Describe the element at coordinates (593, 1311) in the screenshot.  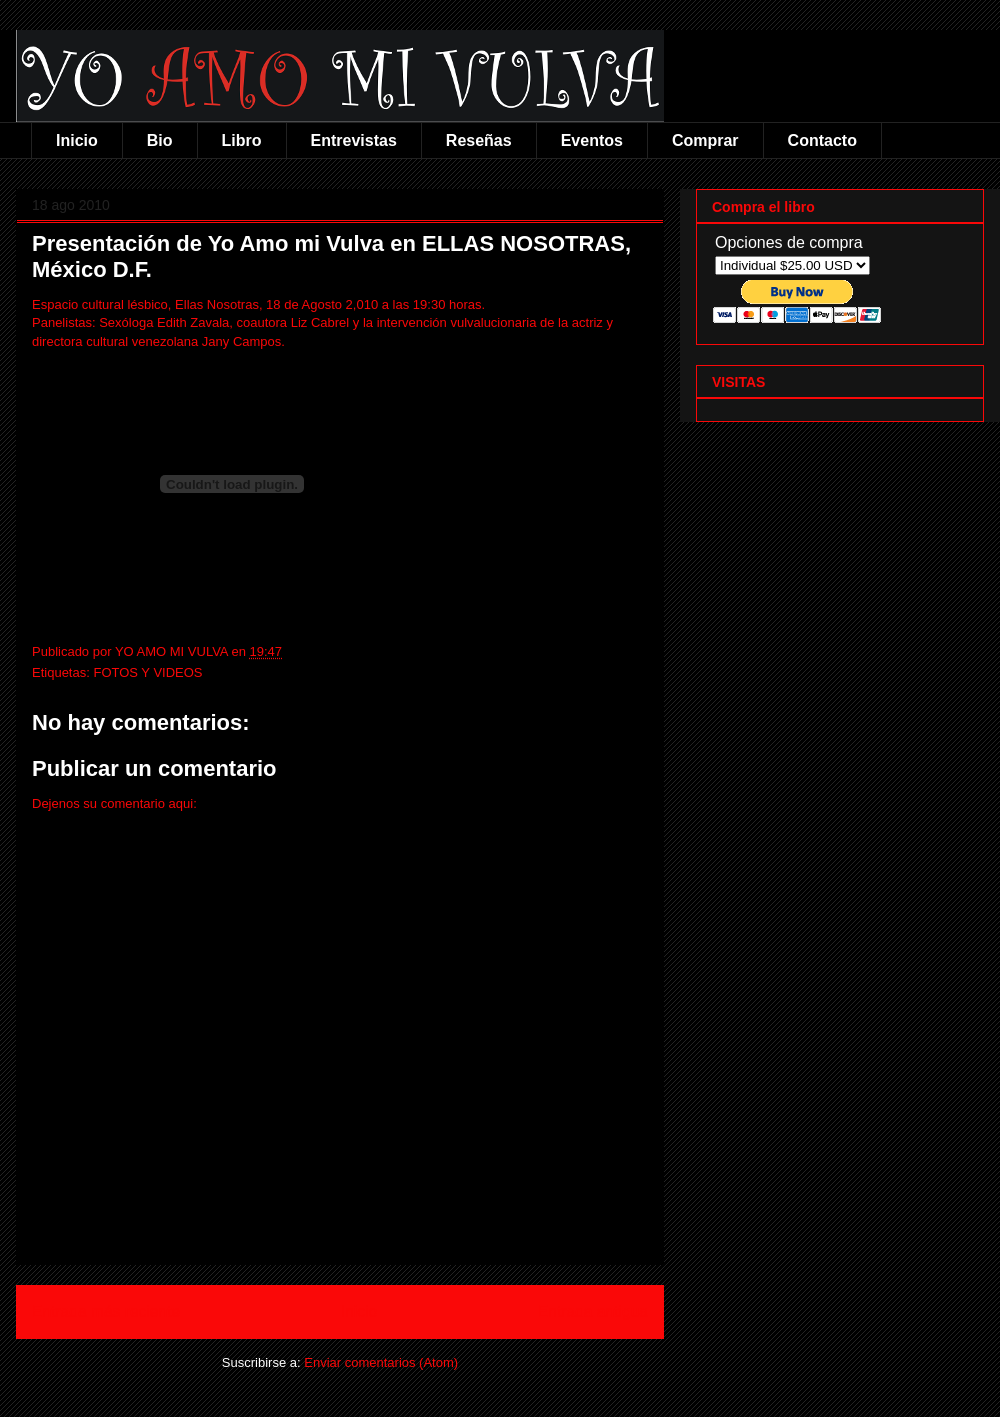
I see `Entrada antigua` at that location.